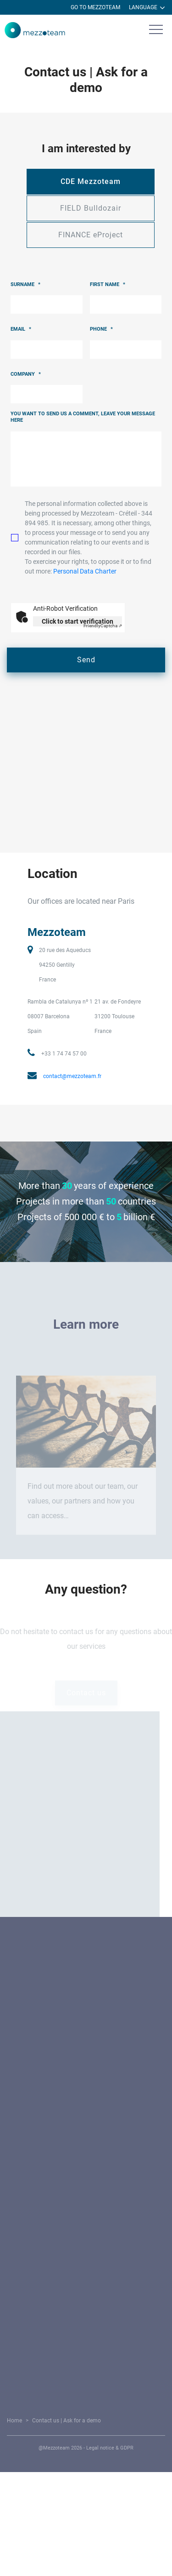 Image resolution: width=172 pixels, height=2576 pixels. What do you see at coordinates (90, 208) in the screenshot?
I see `FIELD Bulldozair` at bounding box center [90, 208].